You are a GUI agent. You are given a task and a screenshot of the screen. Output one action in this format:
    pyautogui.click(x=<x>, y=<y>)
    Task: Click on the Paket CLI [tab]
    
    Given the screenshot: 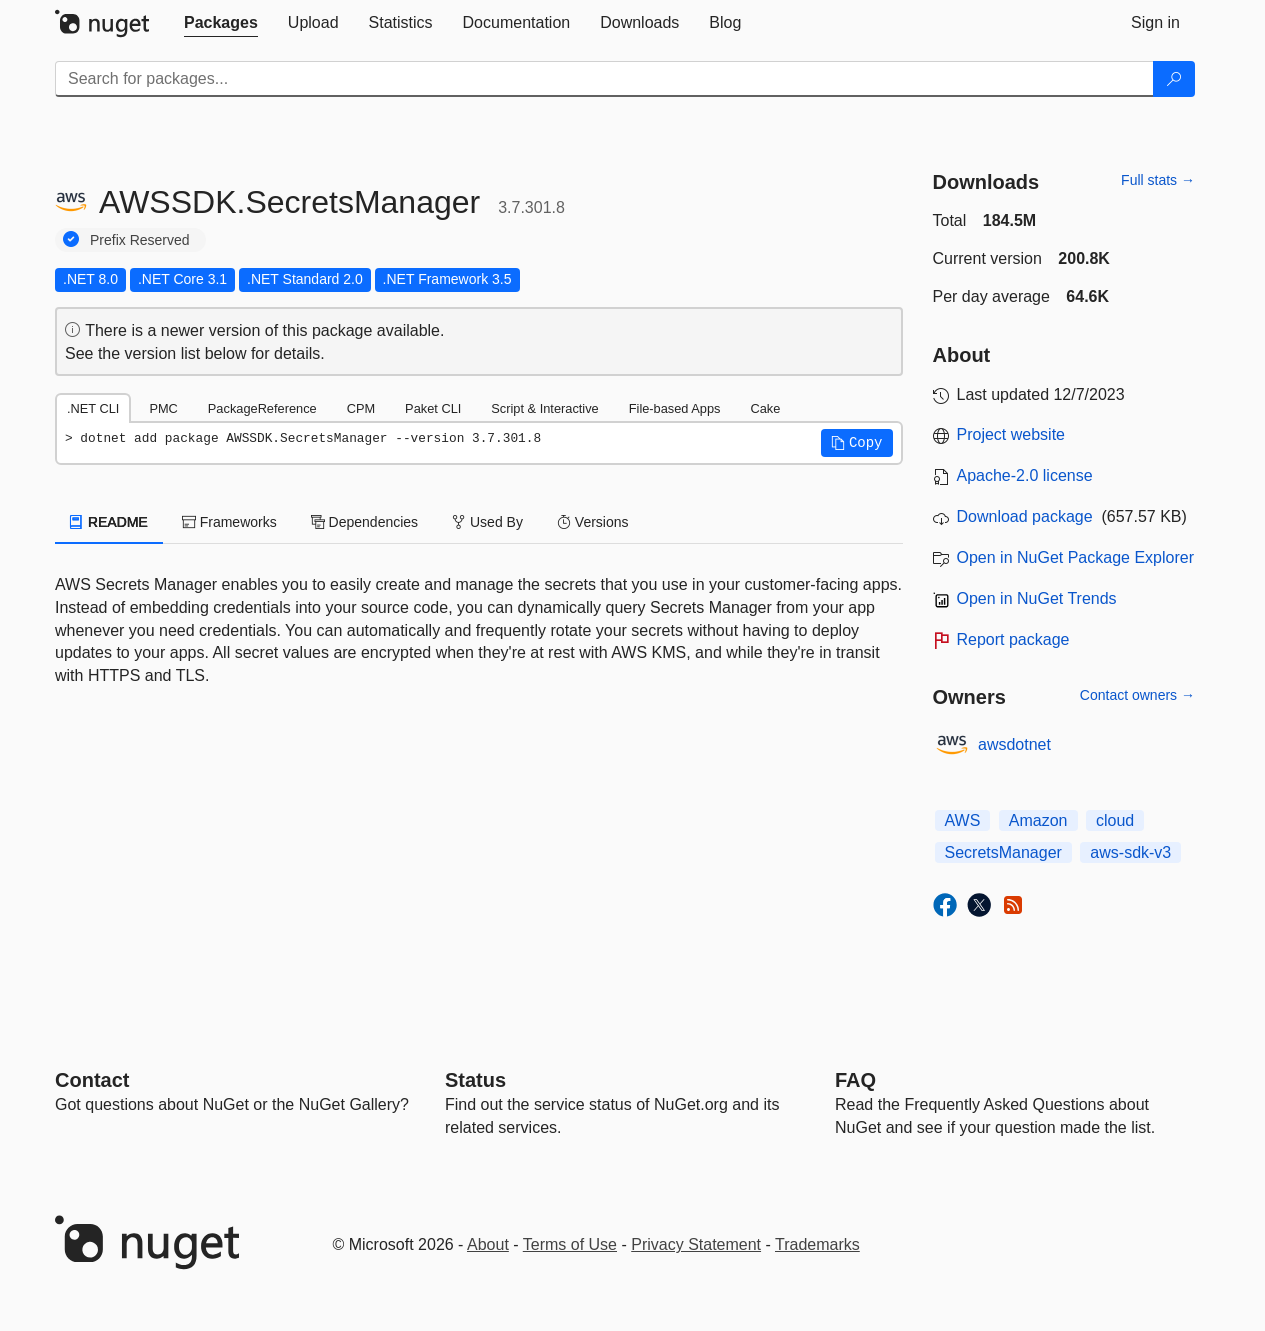 What is the action you would take?
    pyautogui.click(x=433, y=408)
    